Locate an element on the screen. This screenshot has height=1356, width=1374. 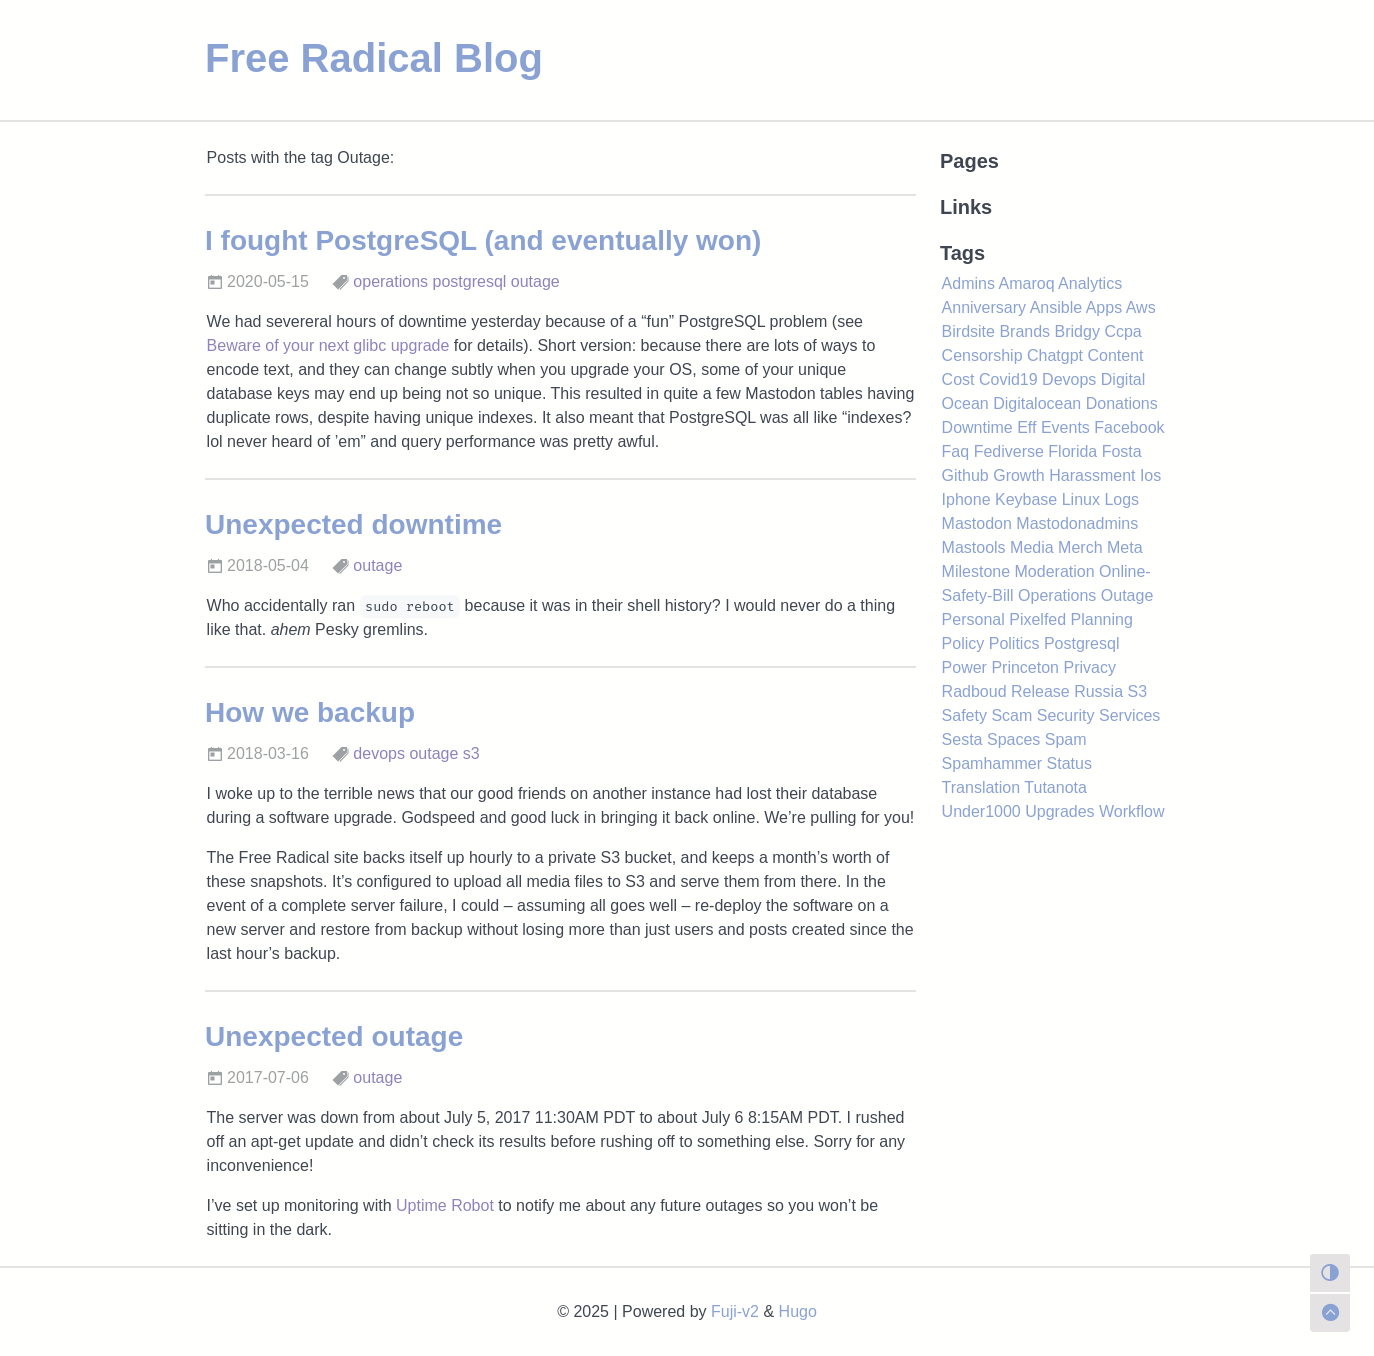
Power is located at coordinates (964, 667).